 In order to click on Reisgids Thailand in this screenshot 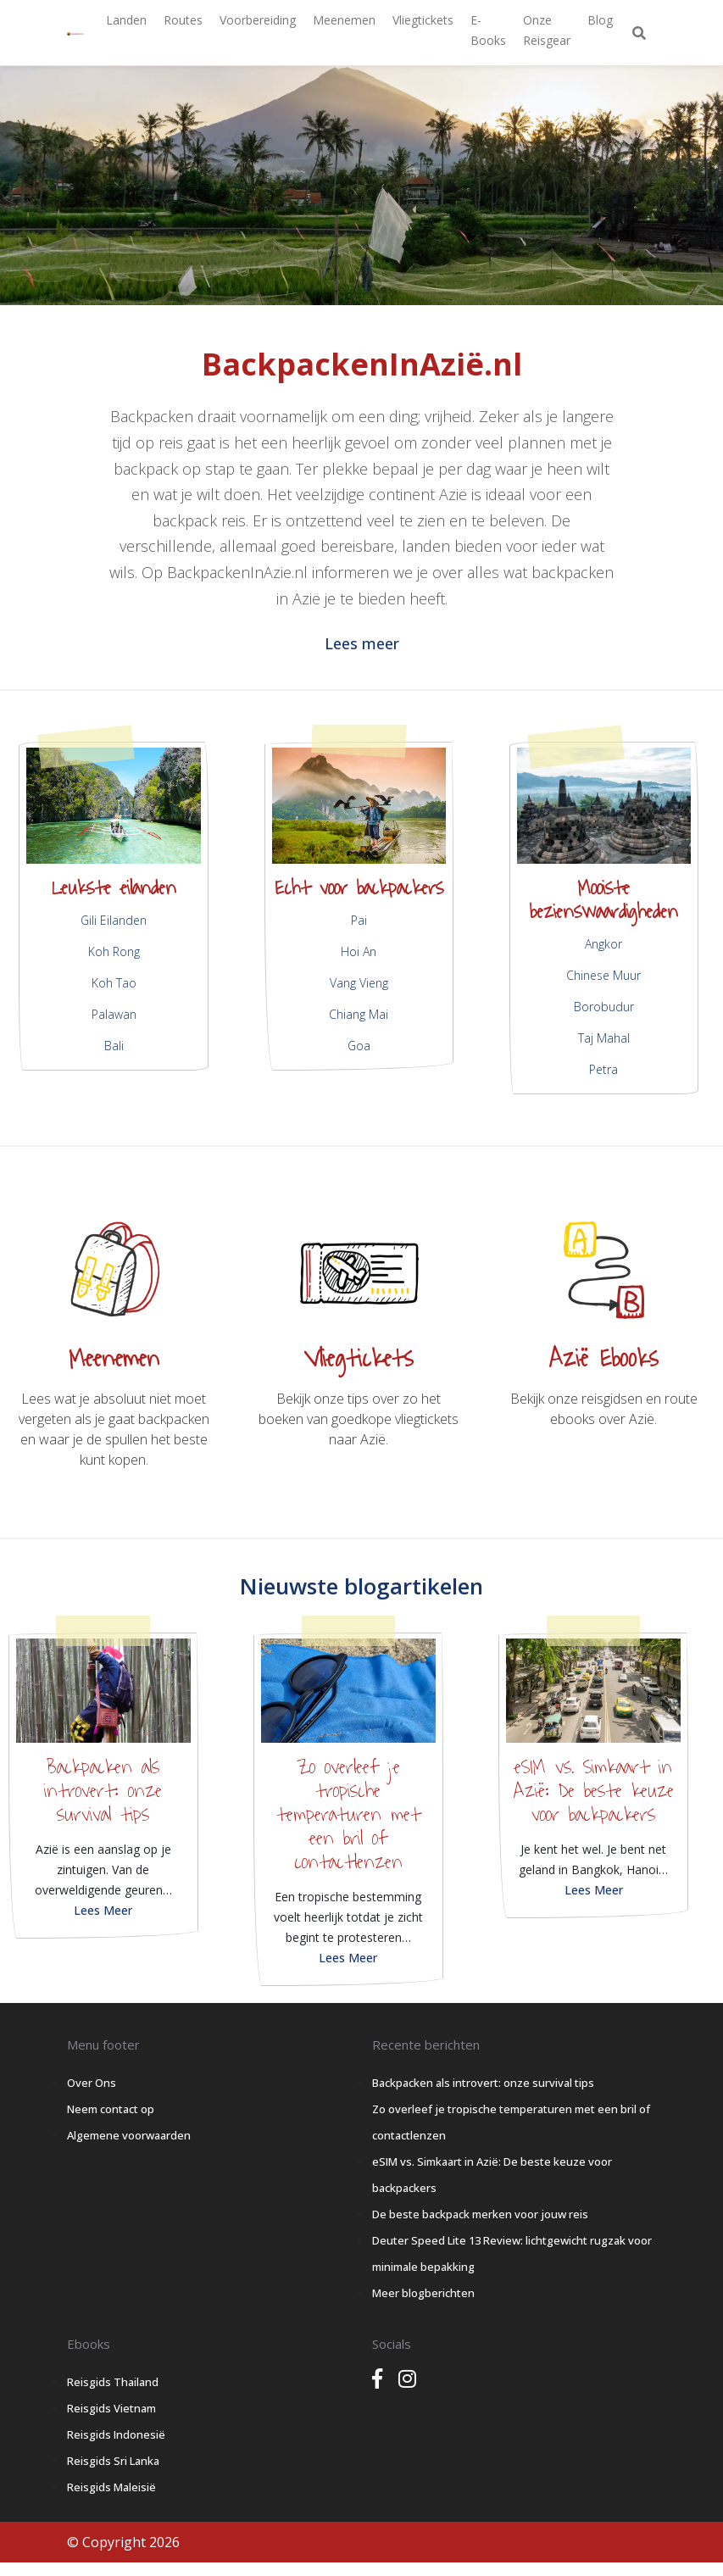, I will do `click(113, 2382)`.